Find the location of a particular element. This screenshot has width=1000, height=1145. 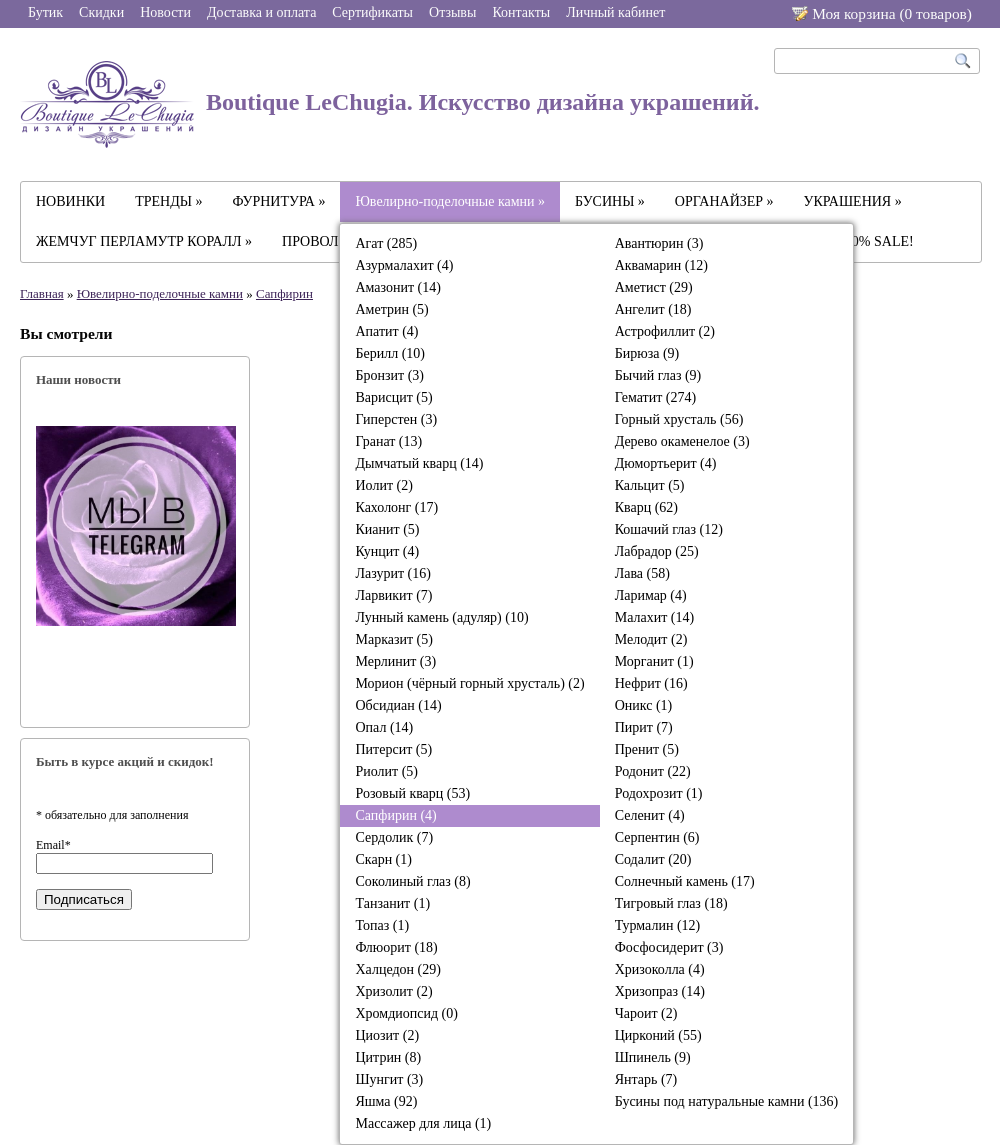

Шпинель (9) is located at coordinates (653, 1057).